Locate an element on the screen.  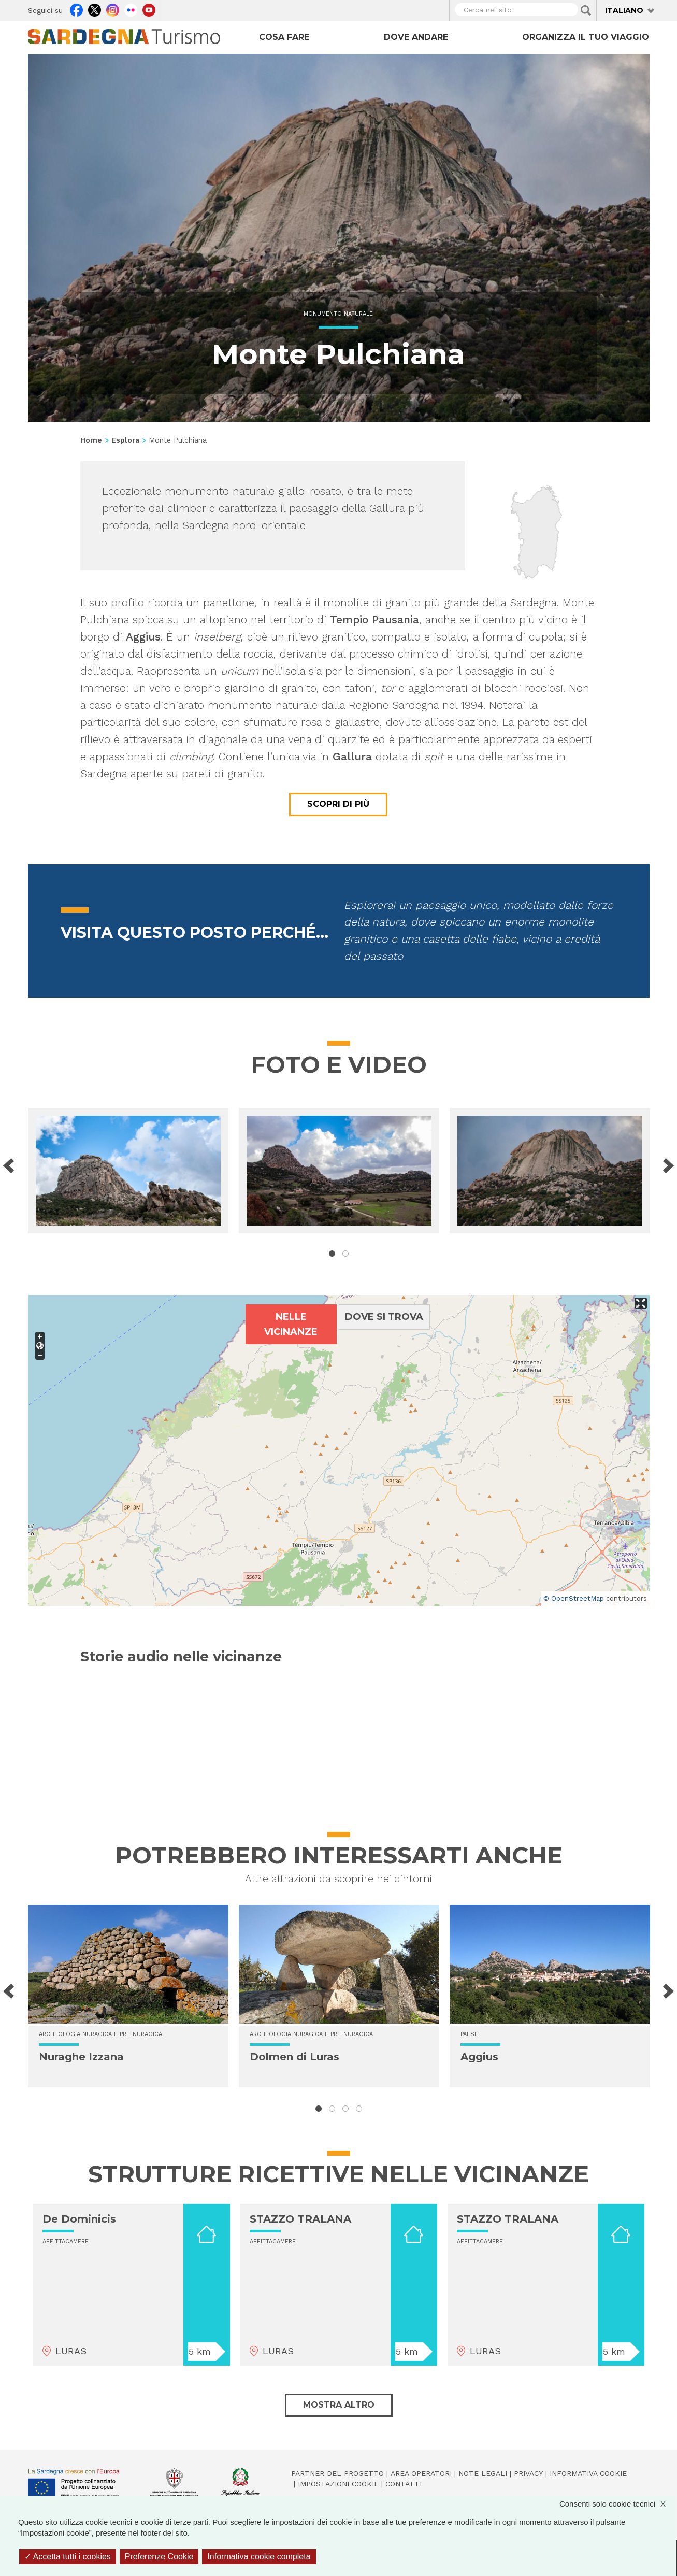
Facebook is located at coordinates (76, 9).